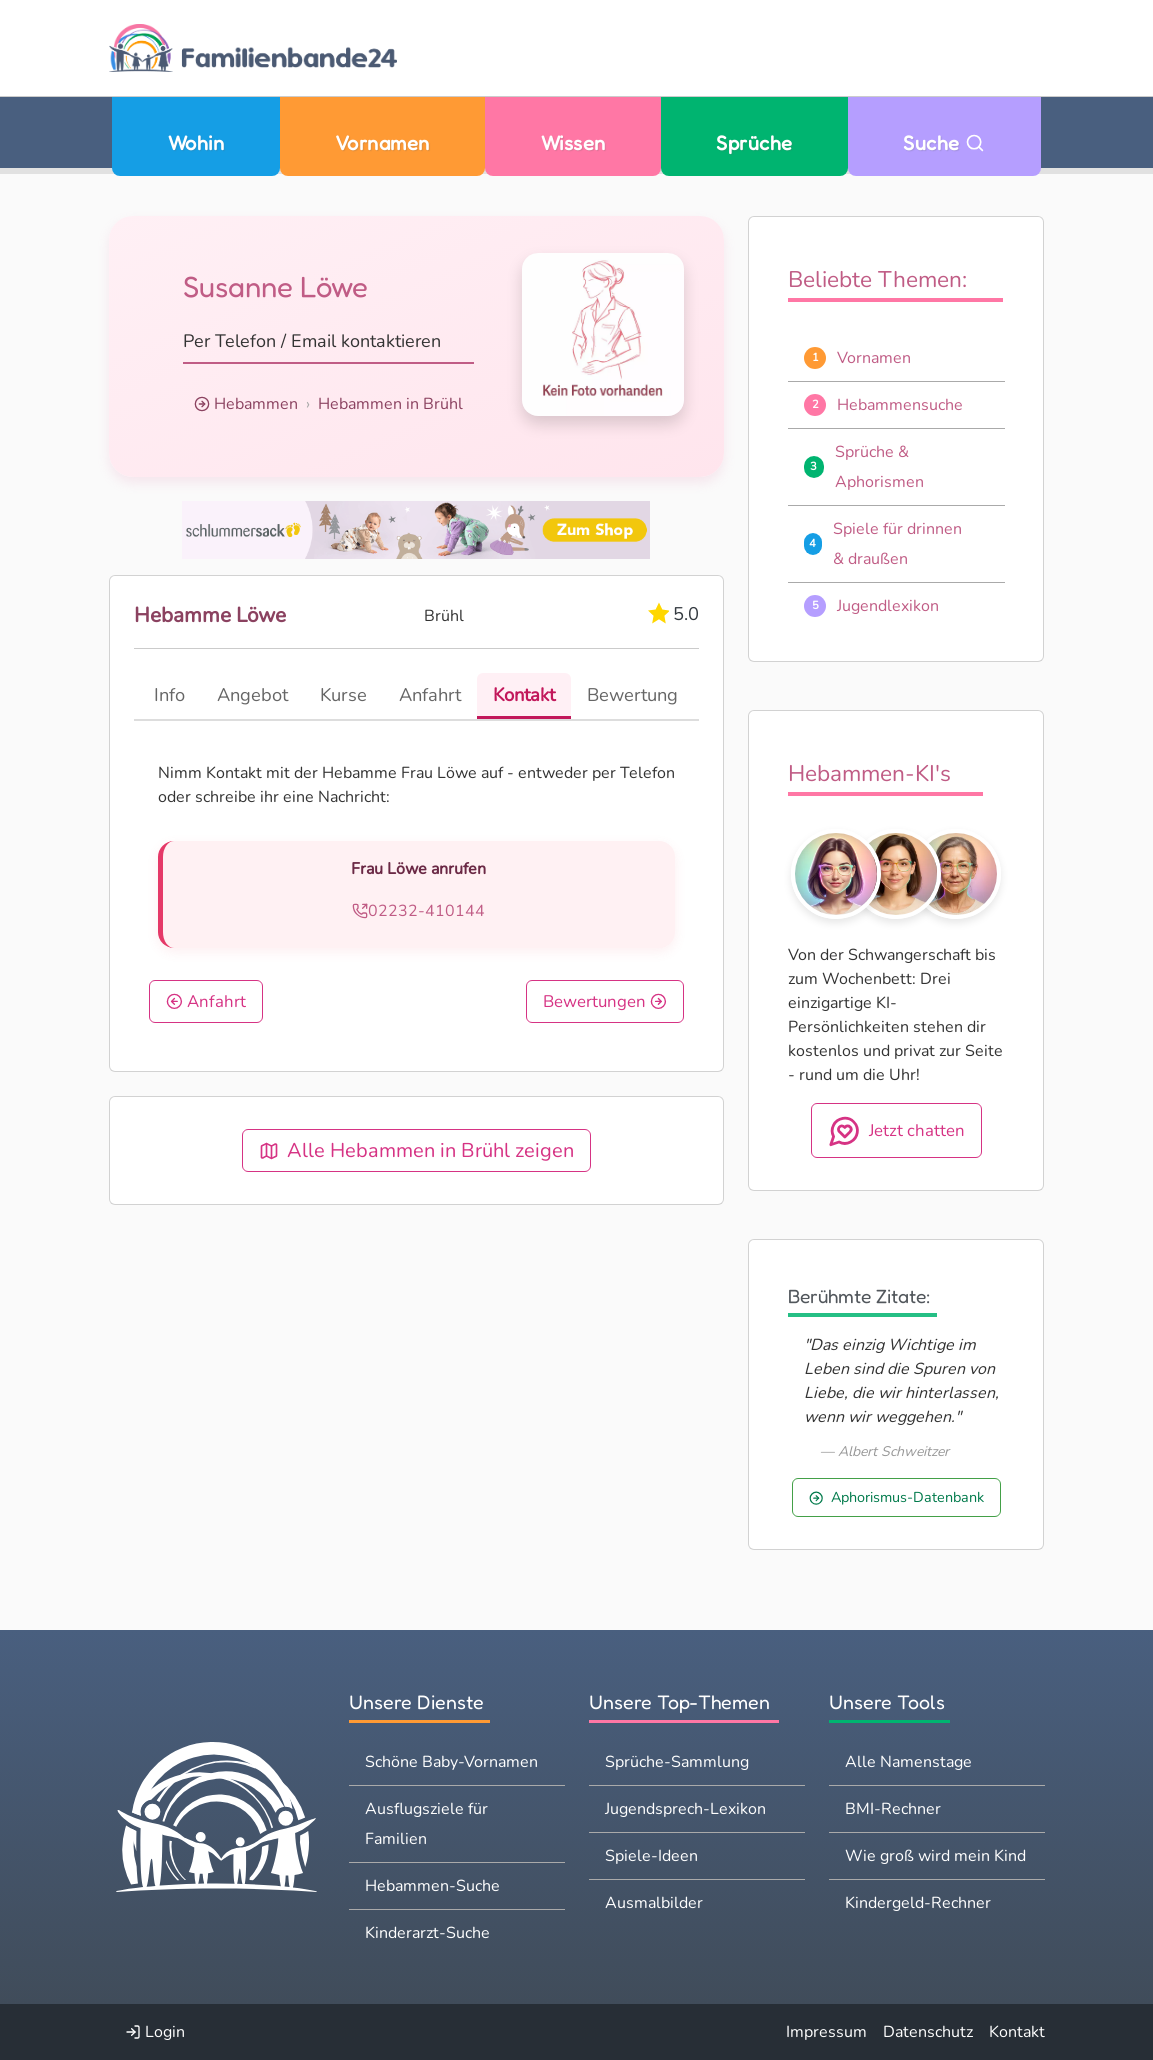 The image size is (1153, 2060). Describe the element at coordinates (935, 1856) in the screenshot. I see `Wie groß wird mein Kind` at that location.